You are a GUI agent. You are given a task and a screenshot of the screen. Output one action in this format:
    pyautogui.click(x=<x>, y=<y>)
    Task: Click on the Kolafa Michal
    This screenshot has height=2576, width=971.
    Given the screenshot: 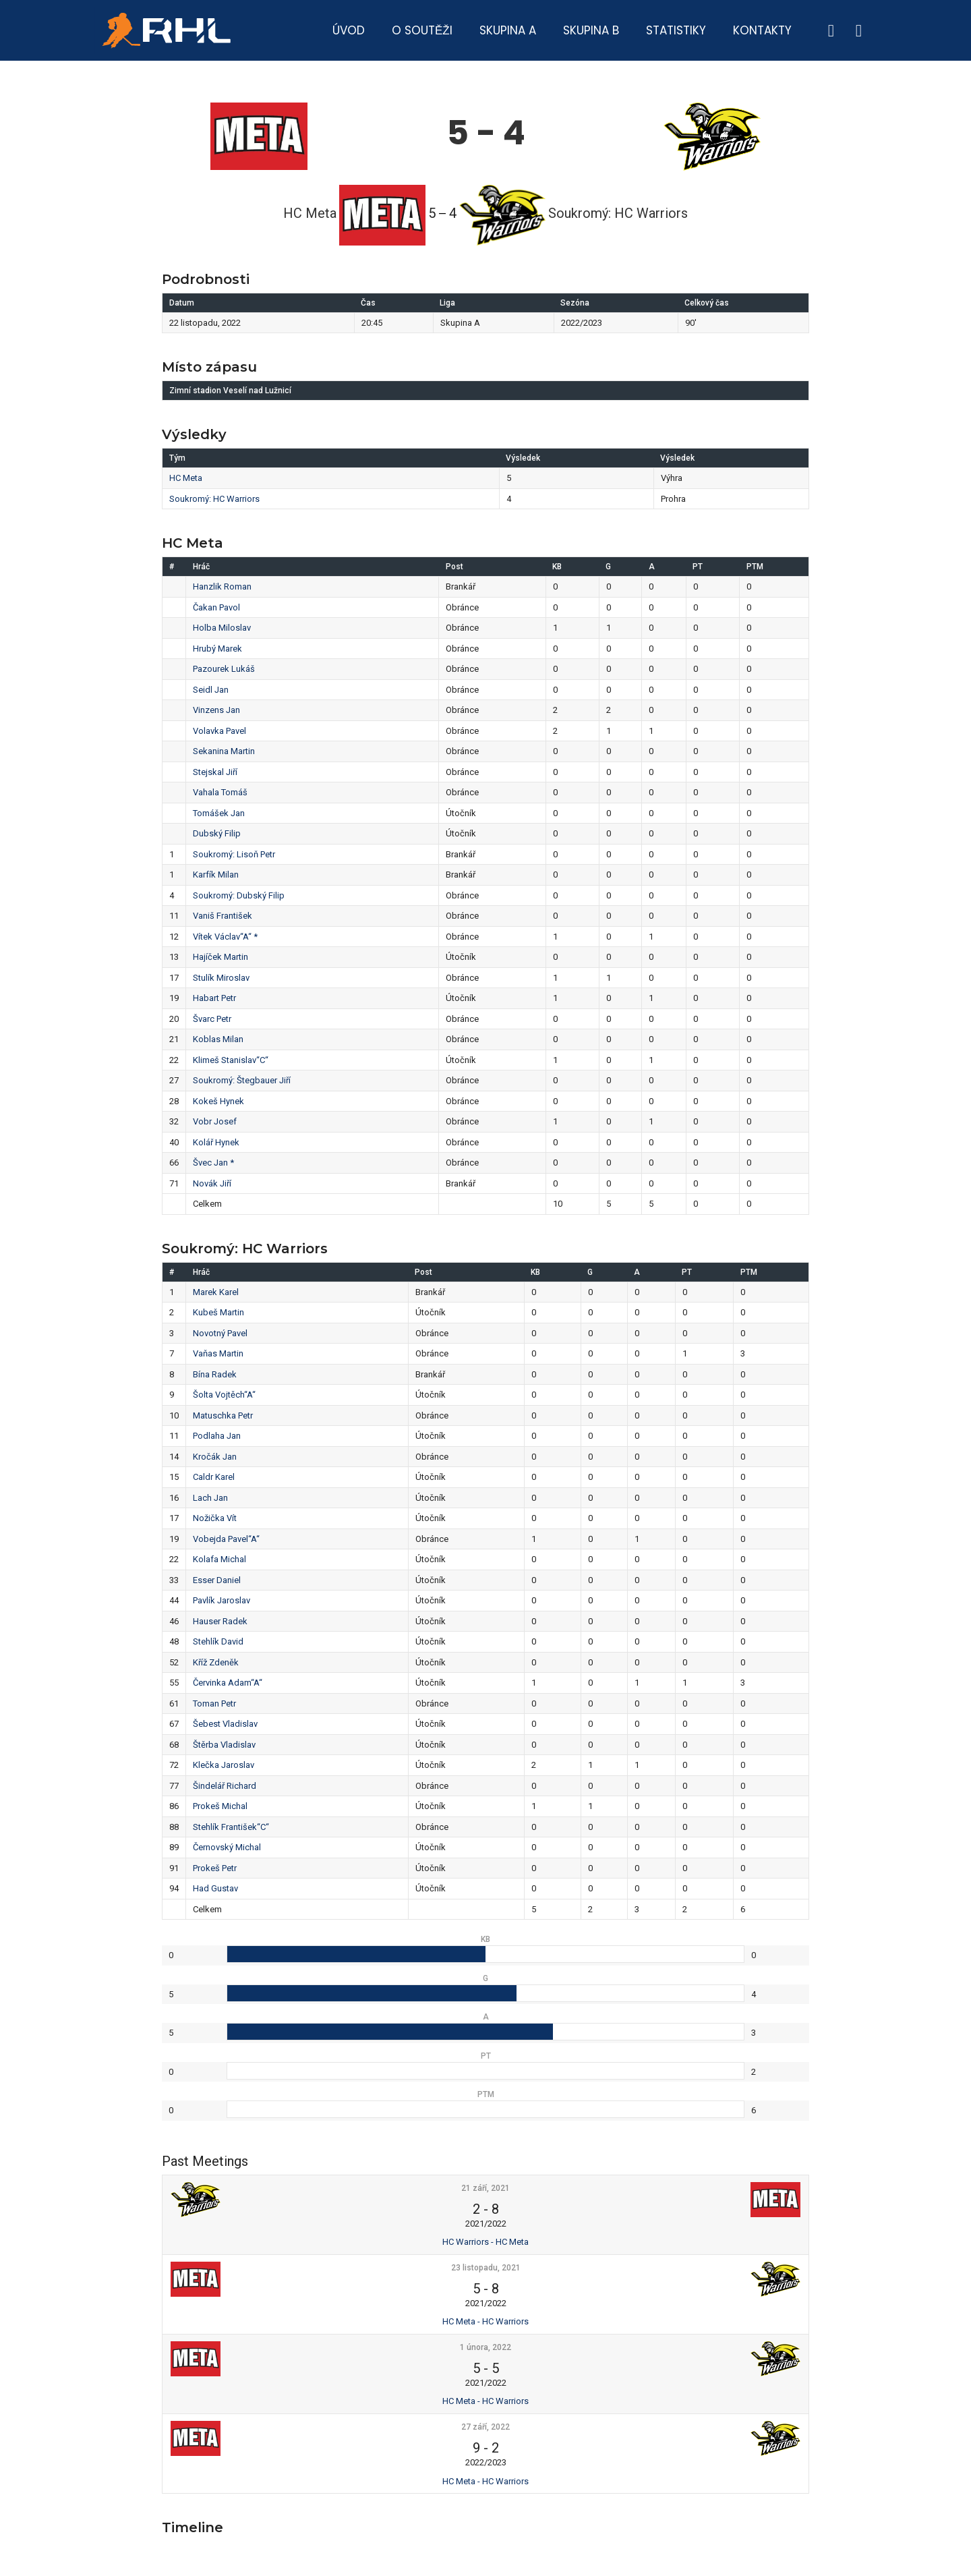 What is the action you would take?
    pyautogui.click(x=219, y=1559)
    